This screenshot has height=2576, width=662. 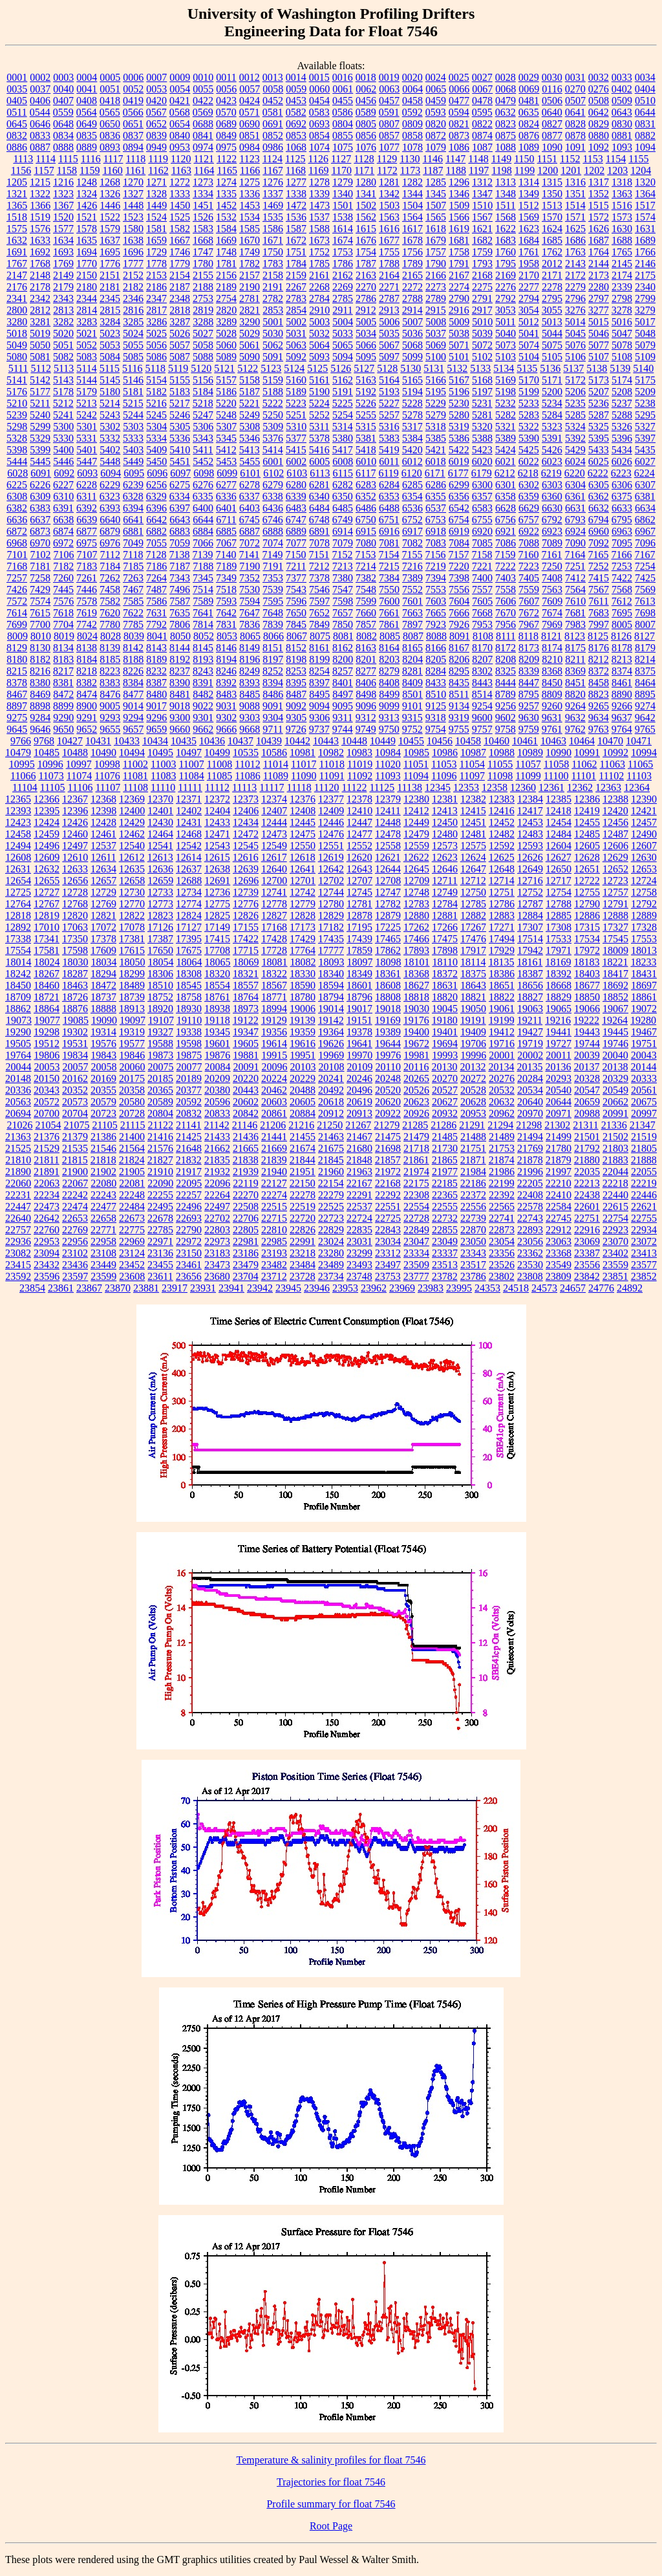 I want to click on 2179, so click(x=63, y=286).